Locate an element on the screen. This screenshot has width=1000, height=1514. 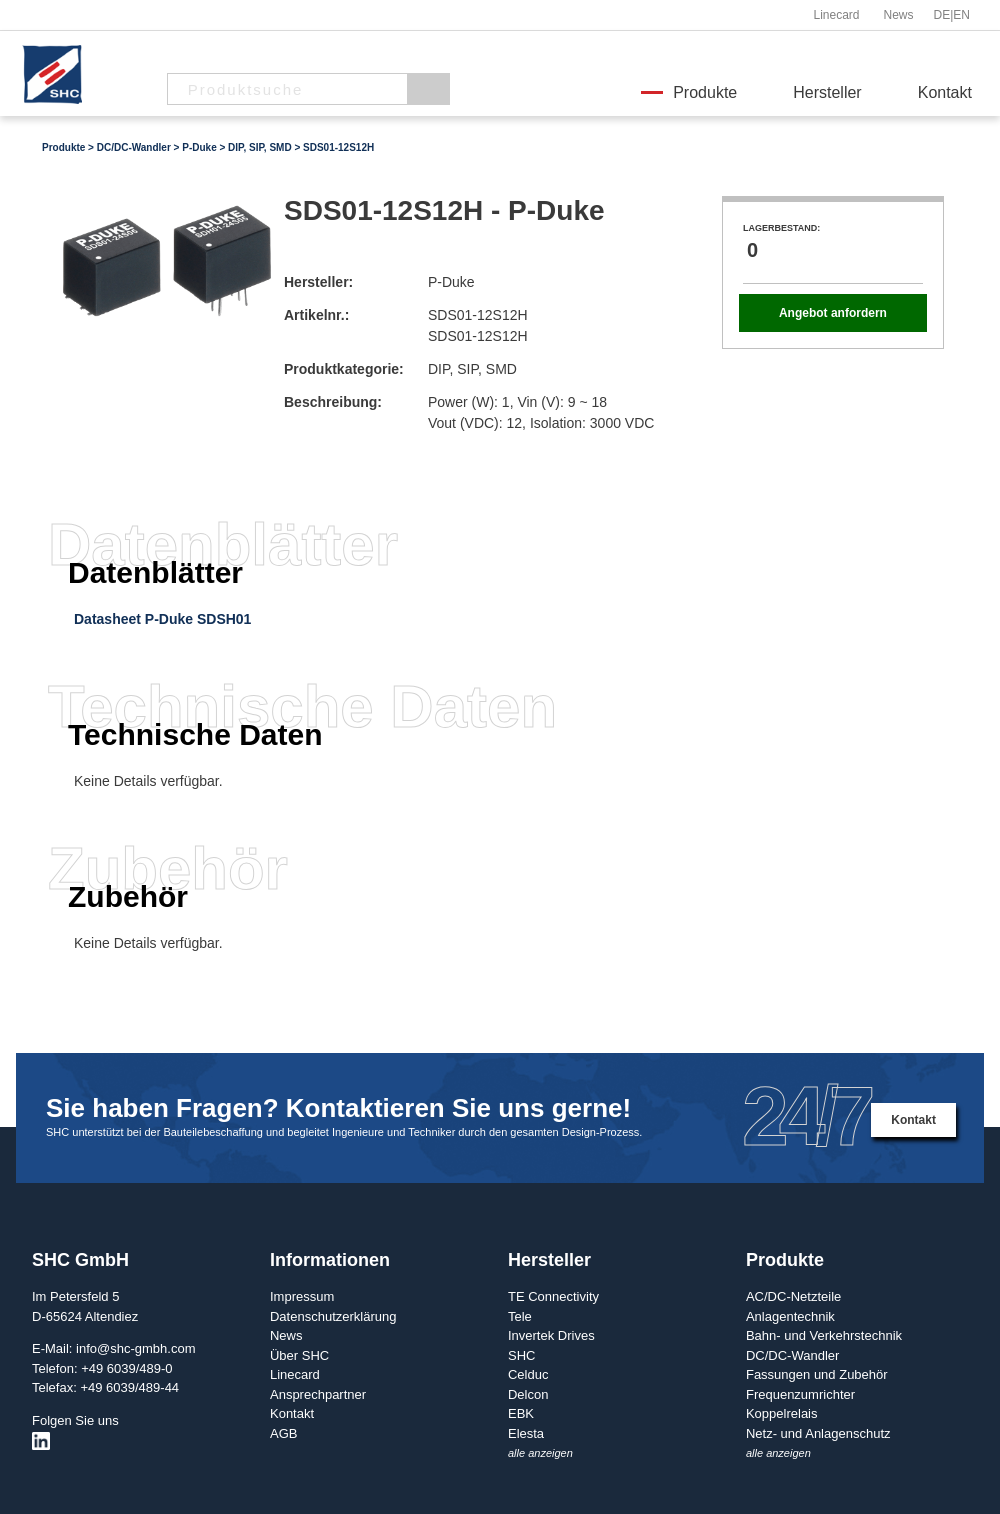
Delcon is located at coordinates (528, 1394).